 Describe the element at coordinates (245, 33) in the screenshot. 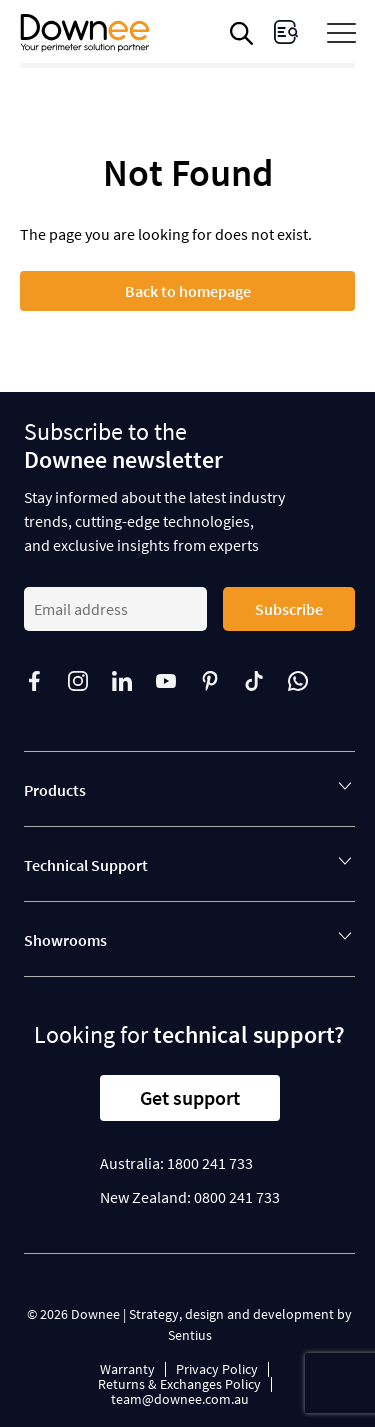

I see `[Open search in the mobile overlay]` at that location.